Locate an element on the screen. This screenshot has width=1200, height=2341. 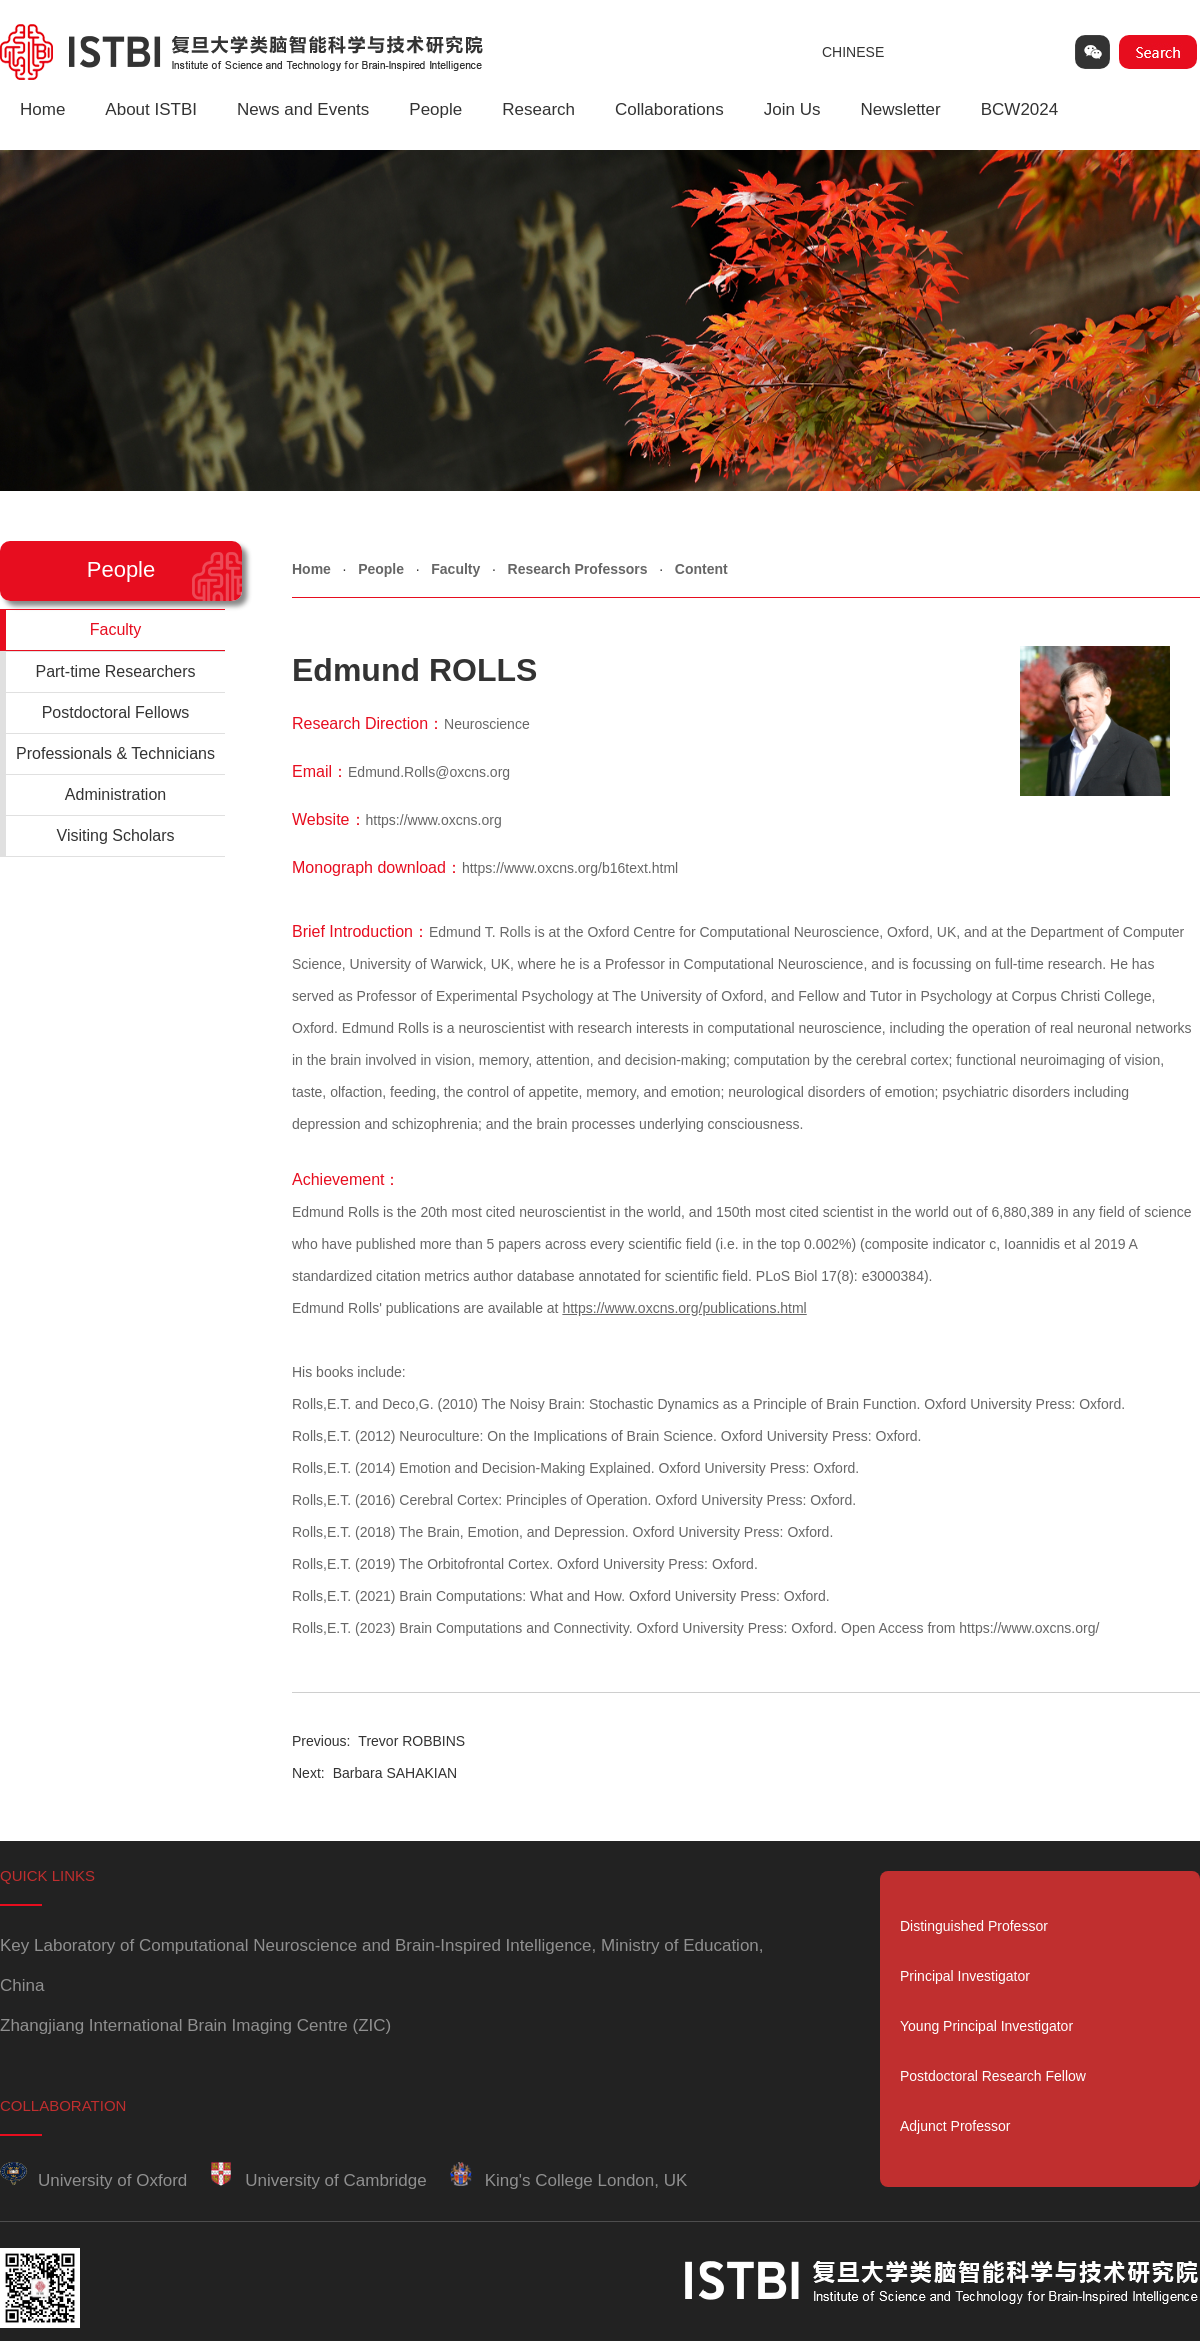
Young Principal Investigator is located at coordinates (986, 2026).